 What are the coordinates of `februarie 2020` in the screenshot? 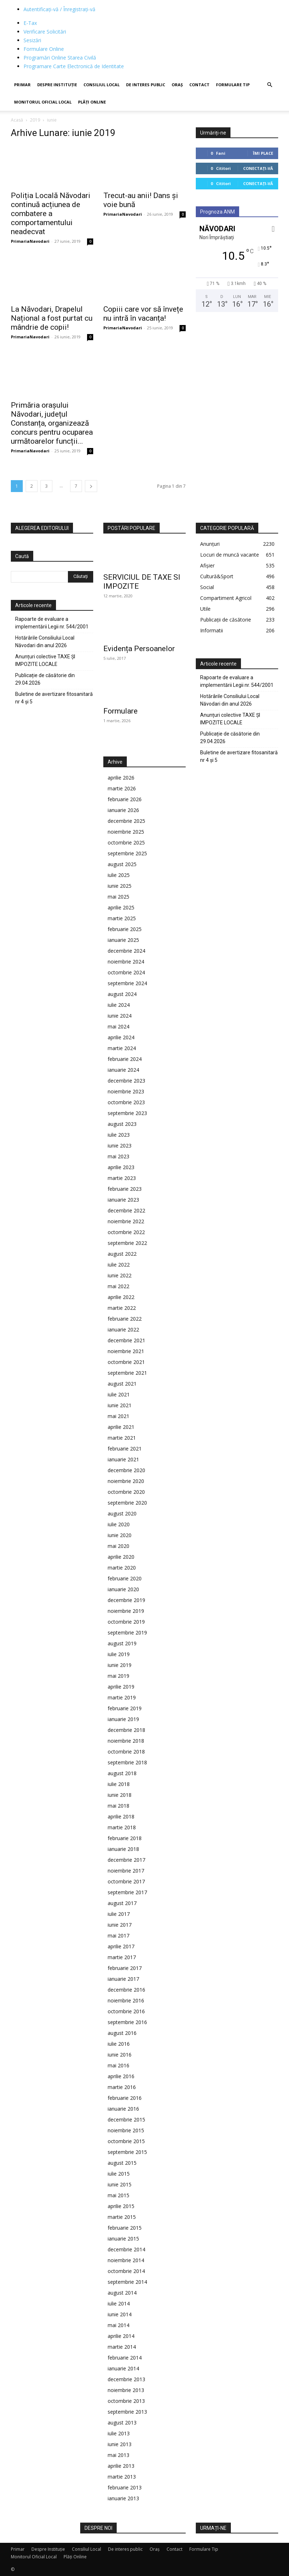 It's located at (125, 1578).